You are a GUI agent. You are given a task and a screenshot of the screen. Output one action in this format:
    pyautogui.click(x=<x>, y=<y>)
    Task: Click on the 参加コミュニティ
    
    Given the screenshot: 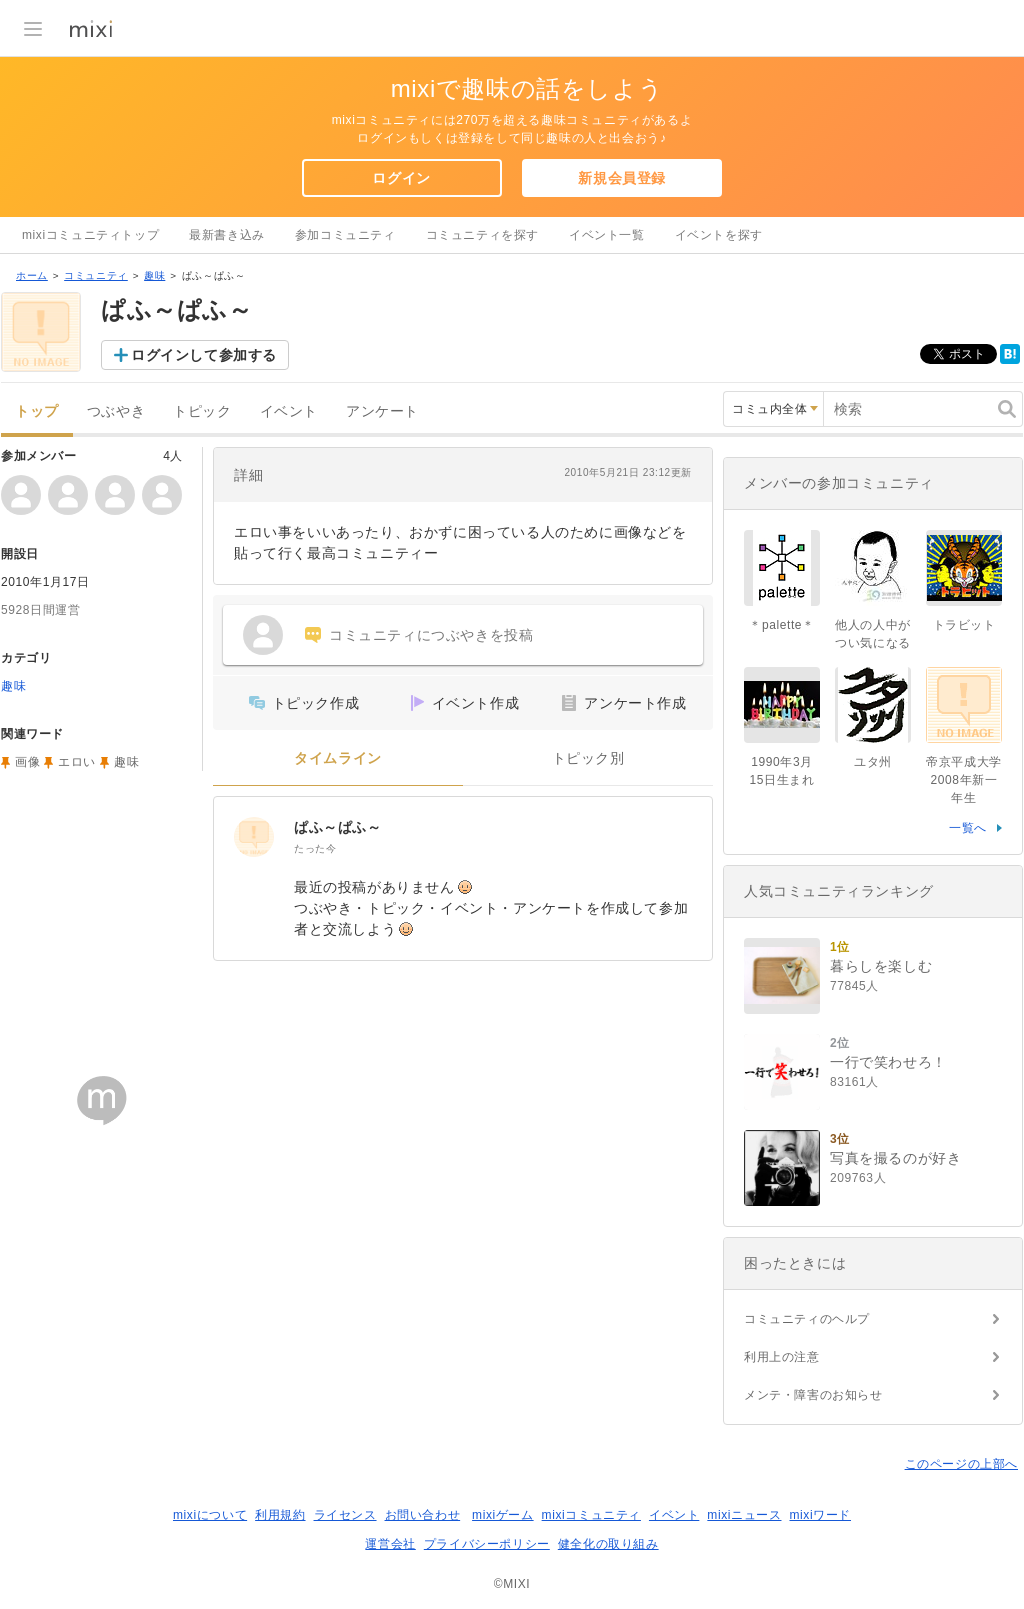 What is the action you would take?
    pyautogui.click(x=345, y=235)
    